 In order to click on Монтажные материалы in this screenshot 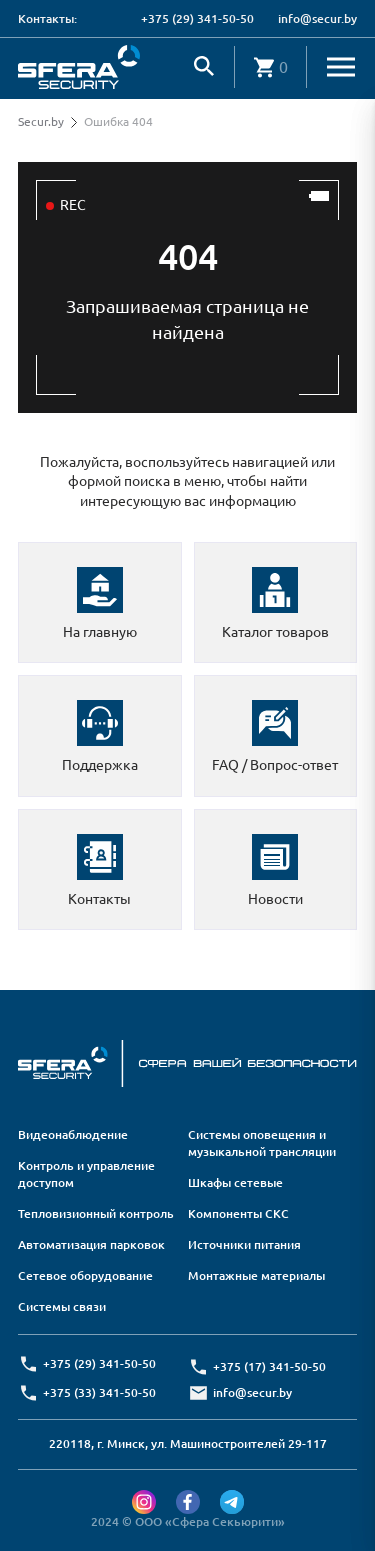, I will do `click(256, 1275)`.